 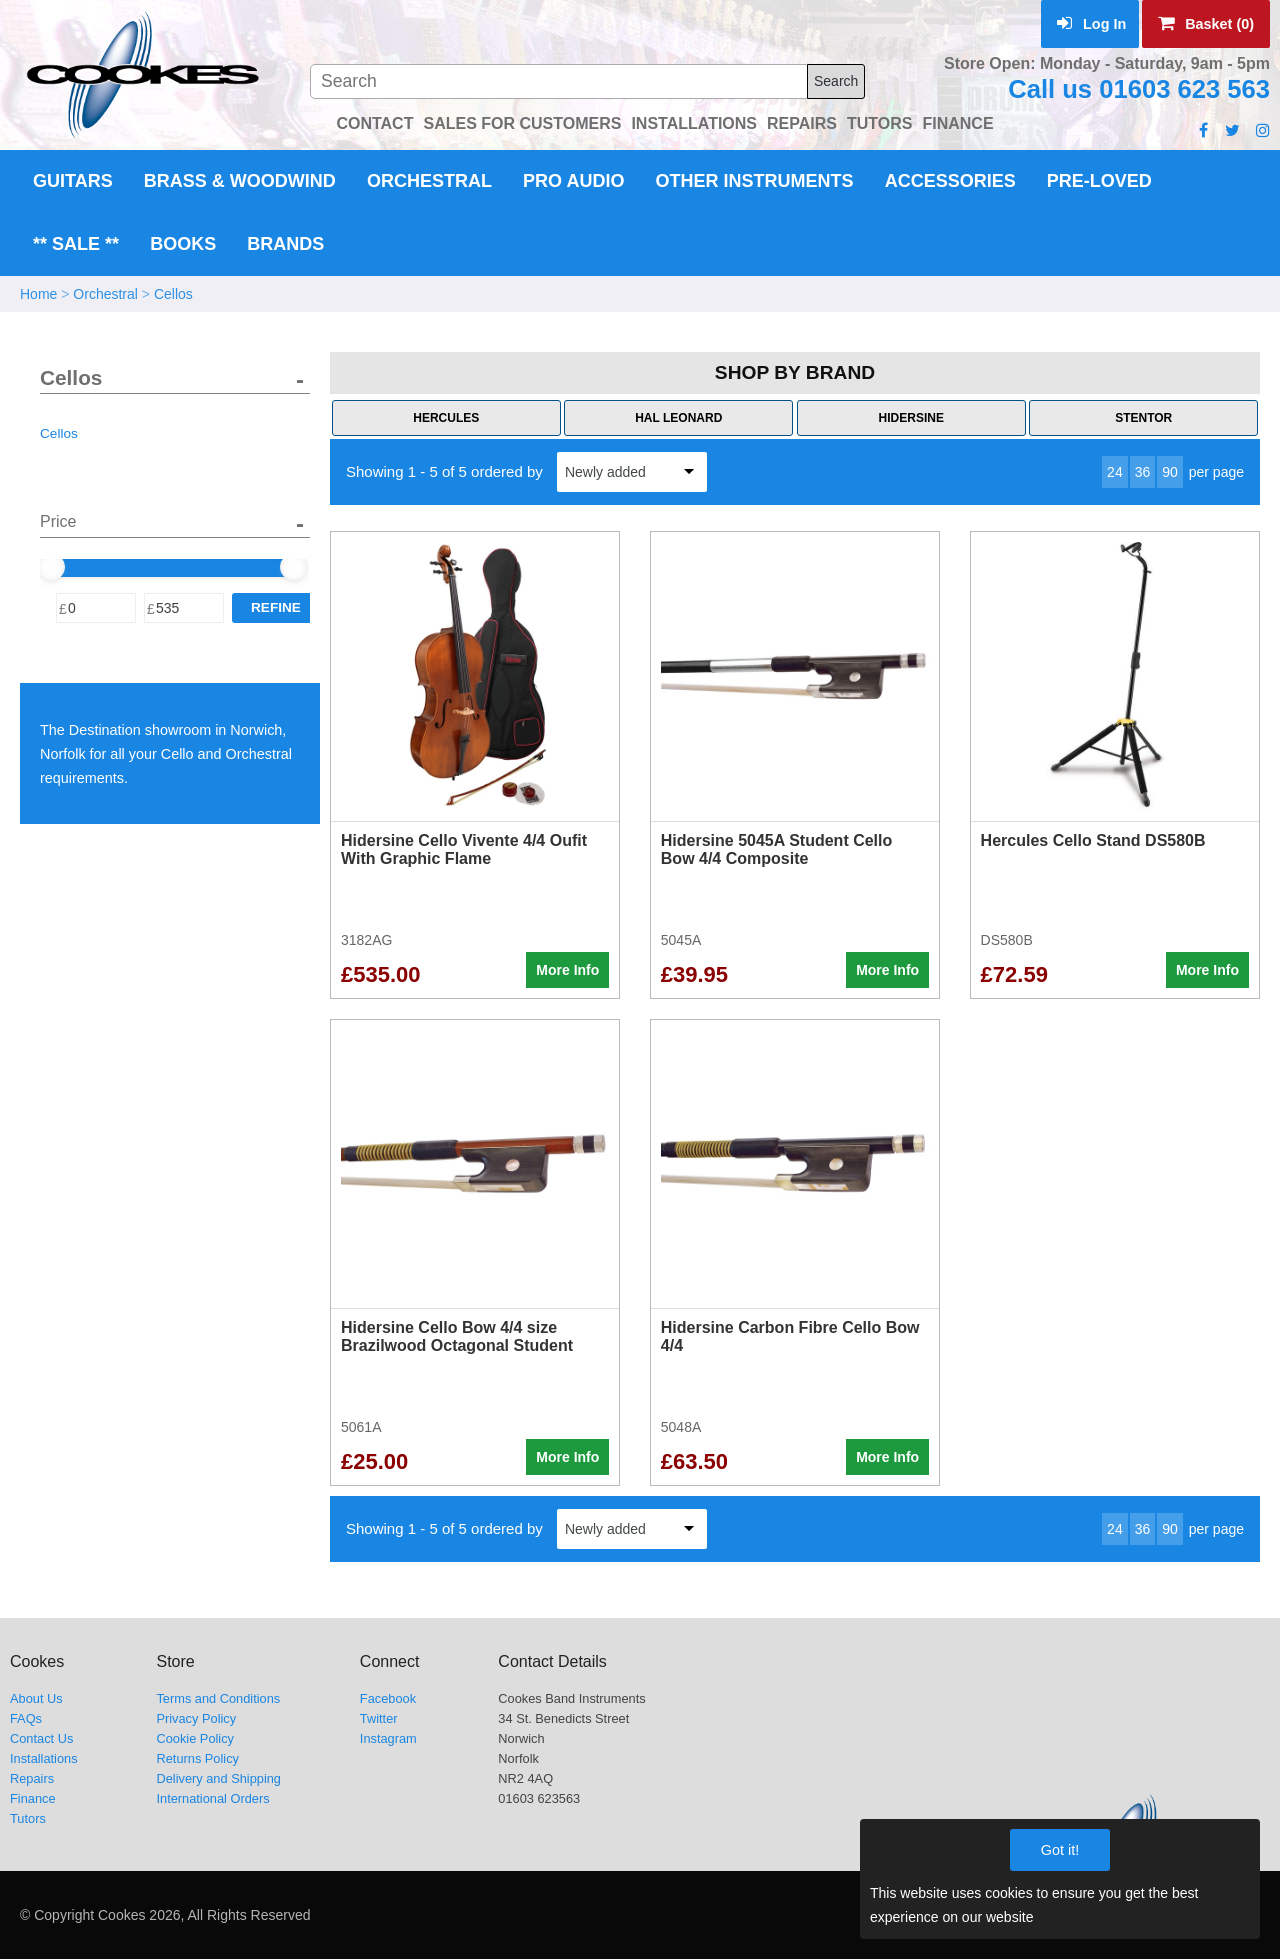 I want to click on ** Sale **, so click(x=76, y=244).